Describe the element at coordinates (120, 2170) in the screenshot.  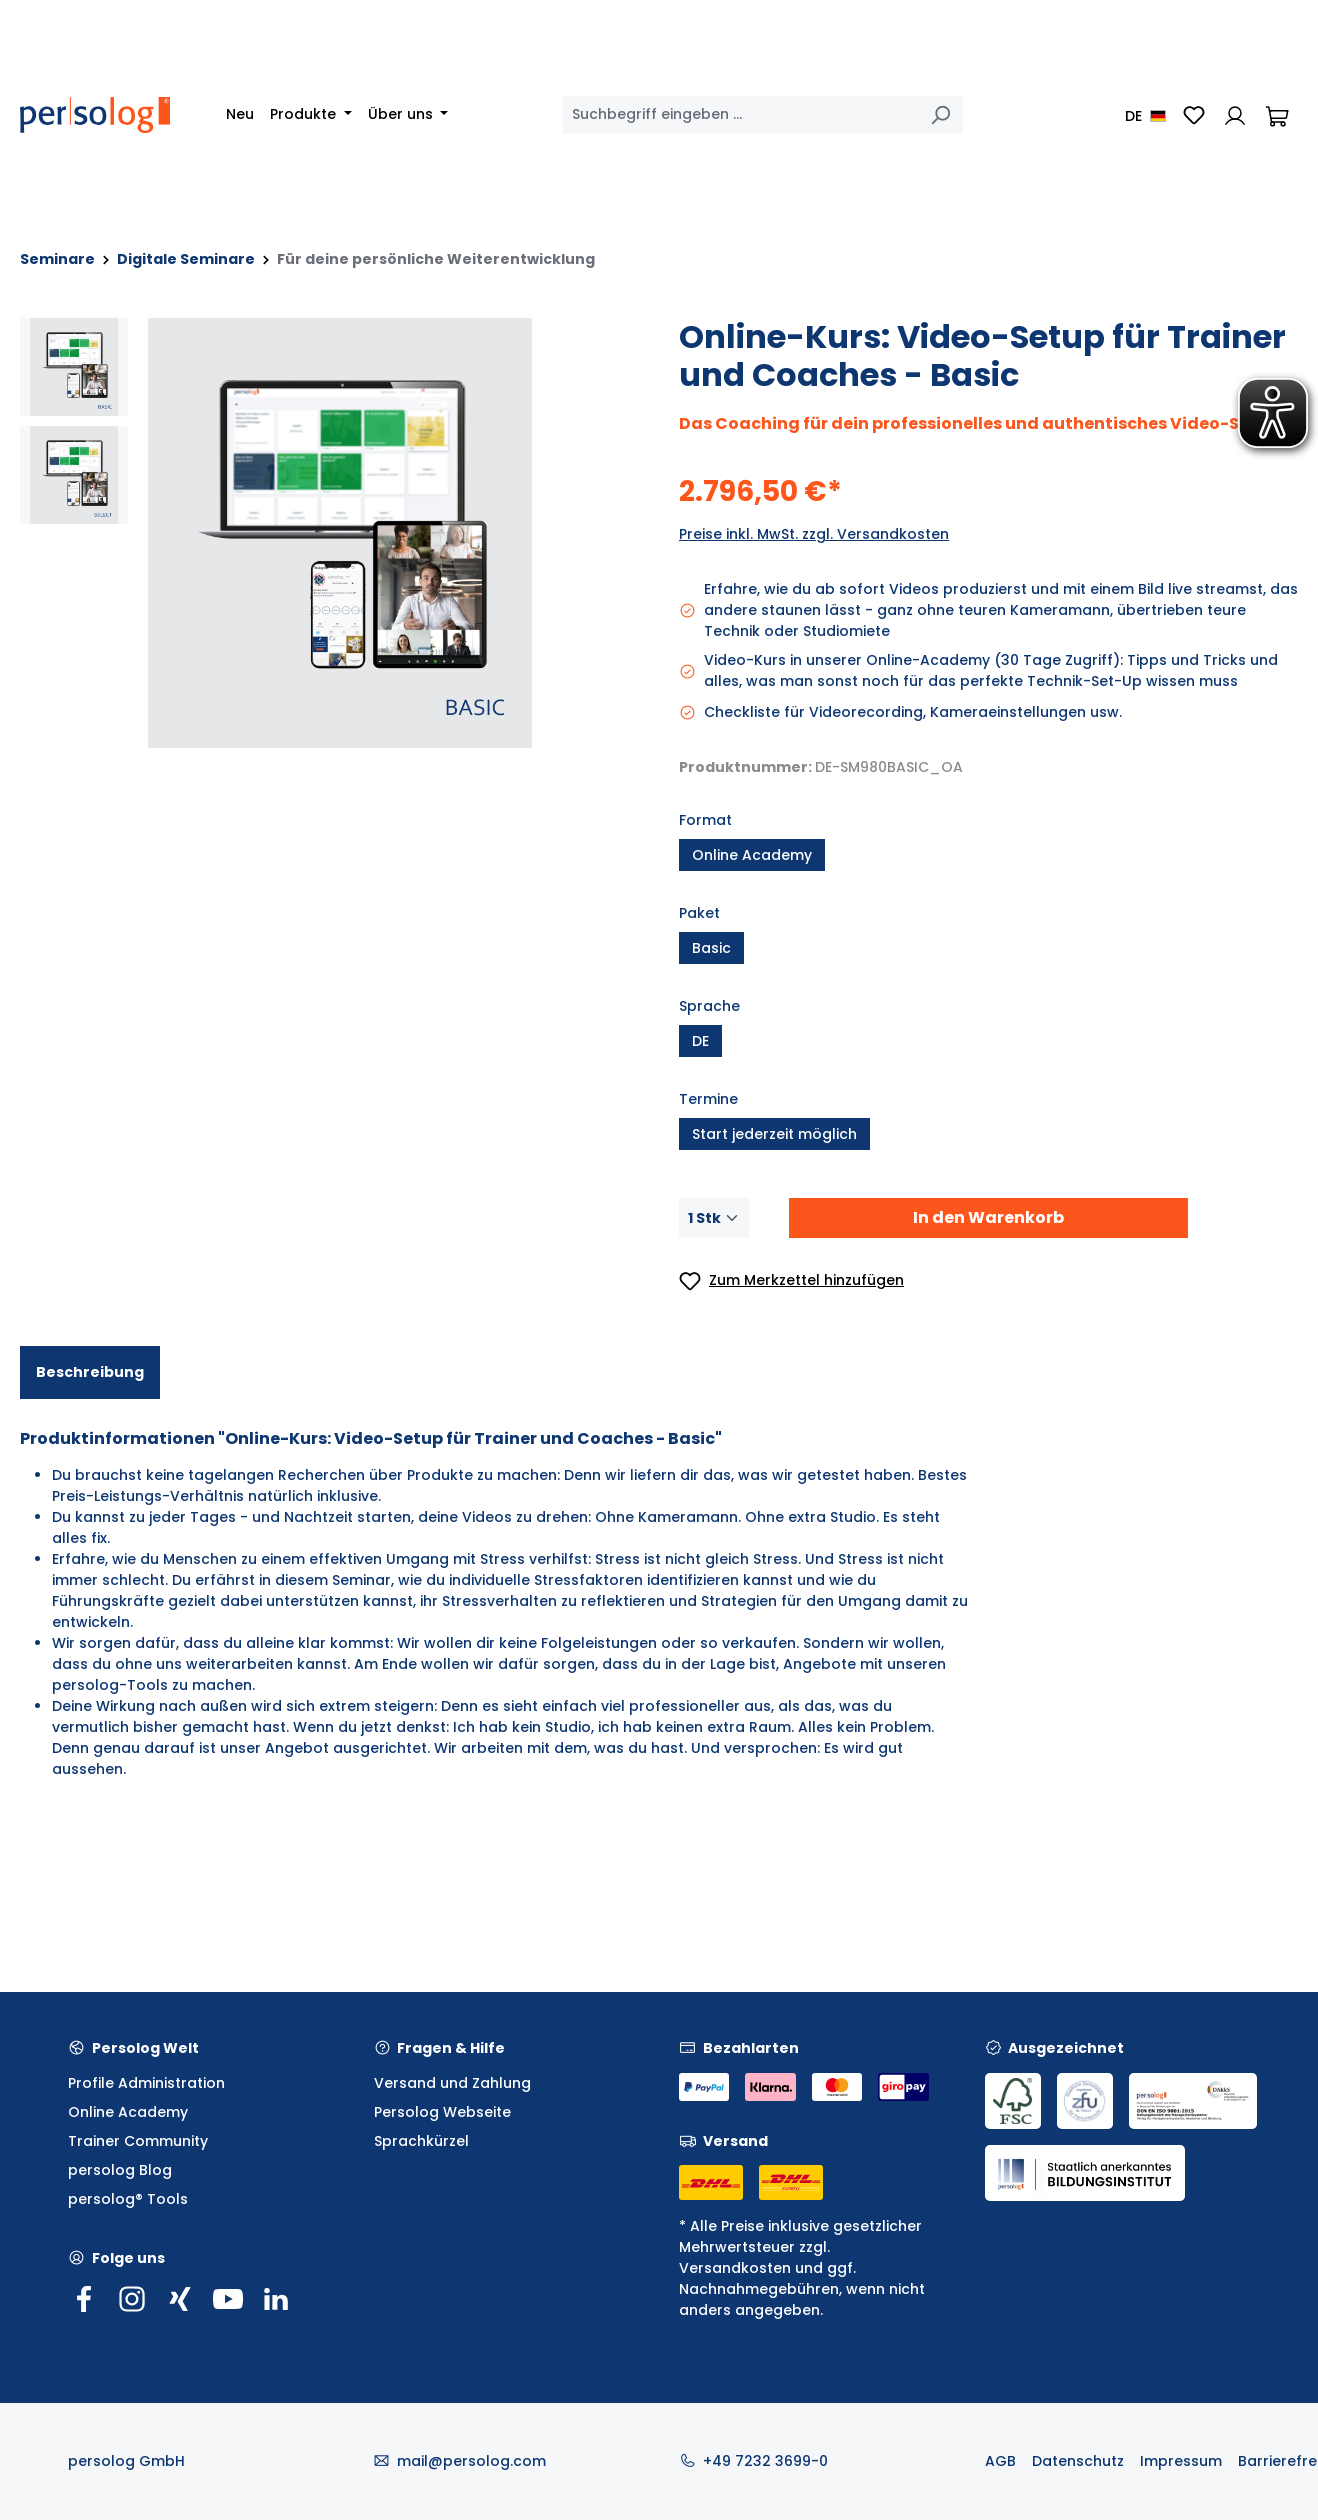
I see `persolog Blog` at that location.